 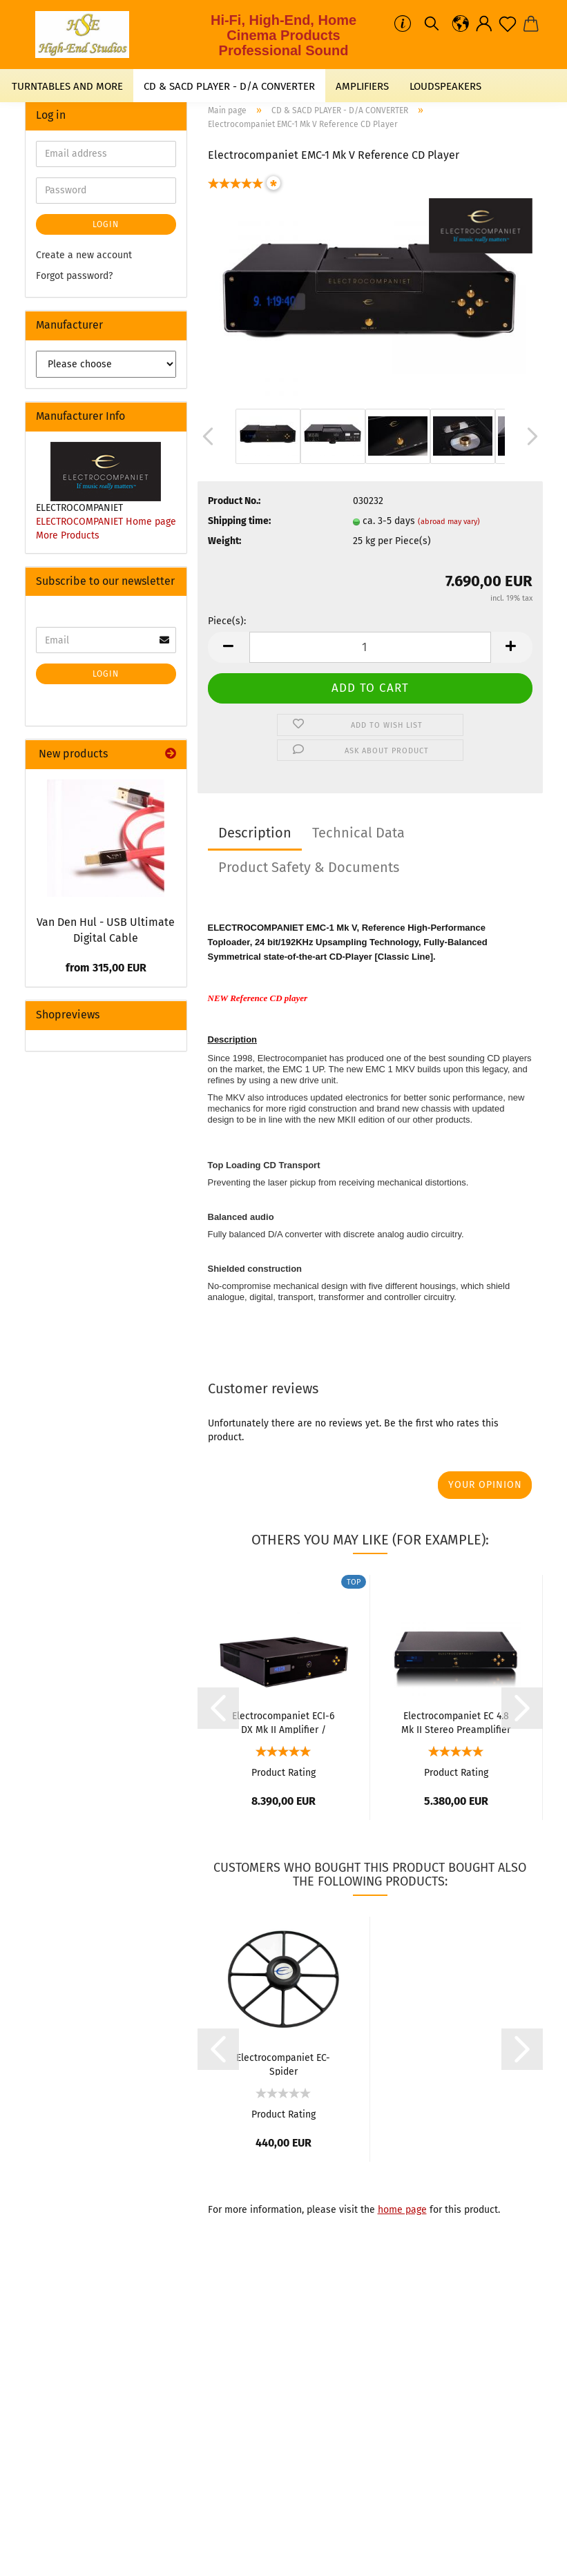 What do you see at coordinates (308, 867) in the screenshot?
I see `Product Safety & Documents` at bounding box center [308, 867].